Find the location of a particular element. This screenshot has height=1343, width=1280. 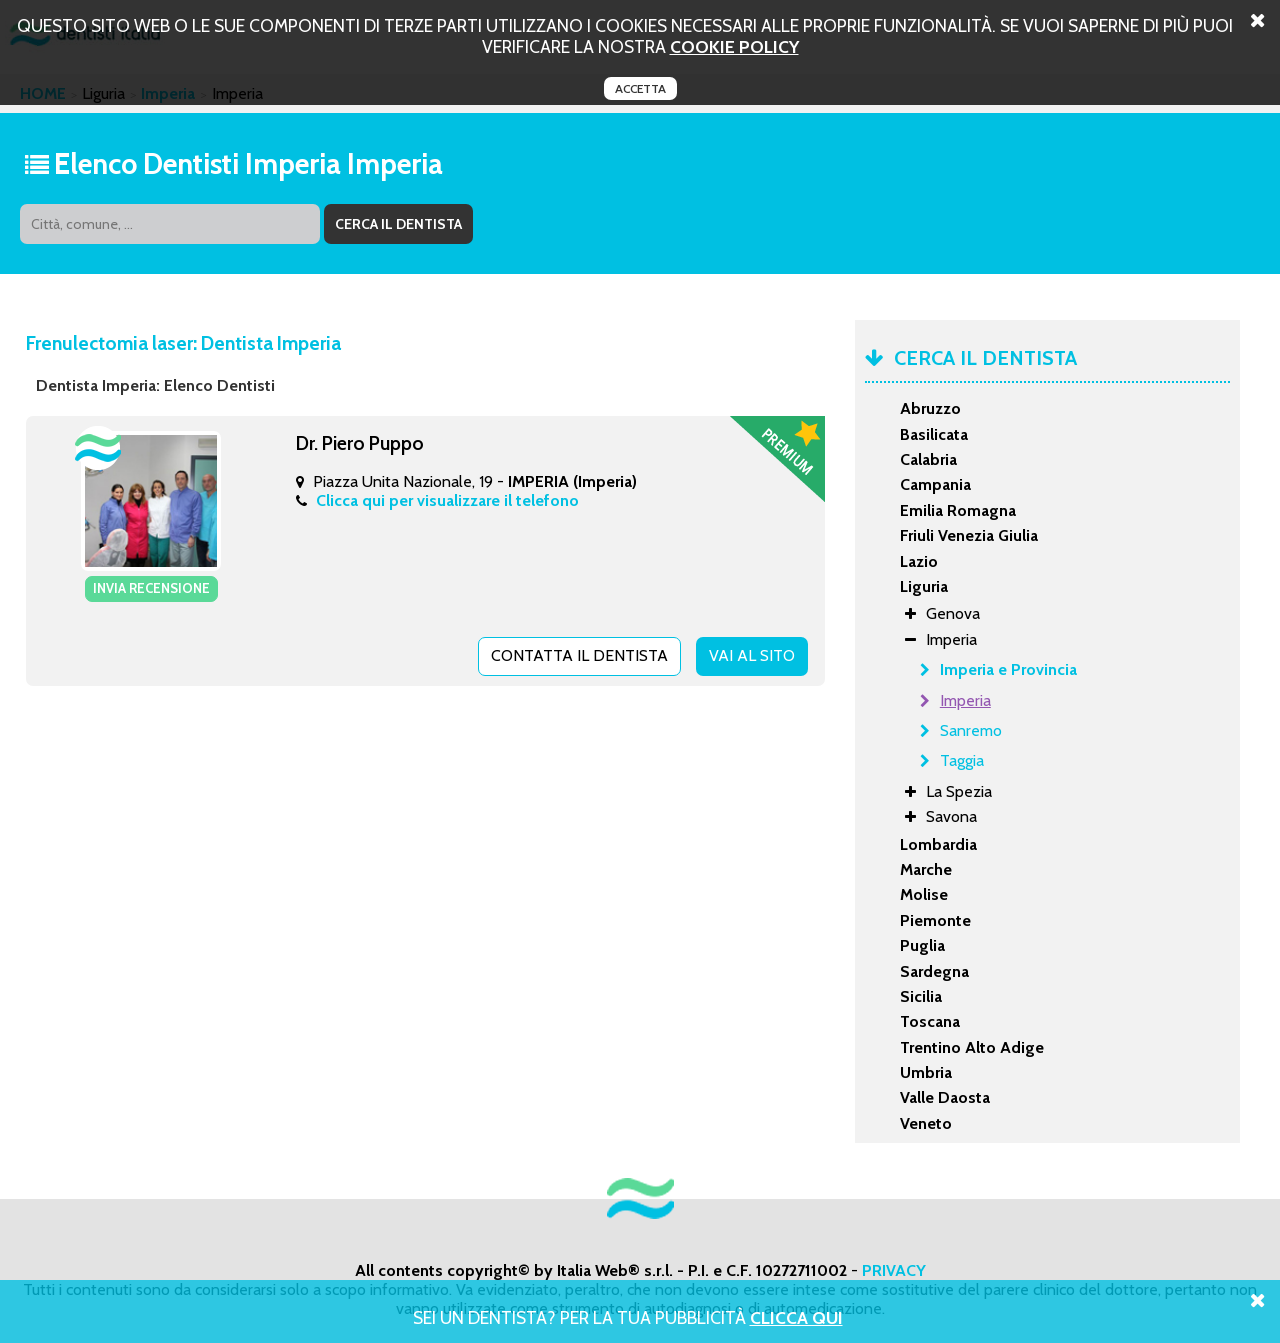

PRIVACY is located at coordinates (894, 1270).